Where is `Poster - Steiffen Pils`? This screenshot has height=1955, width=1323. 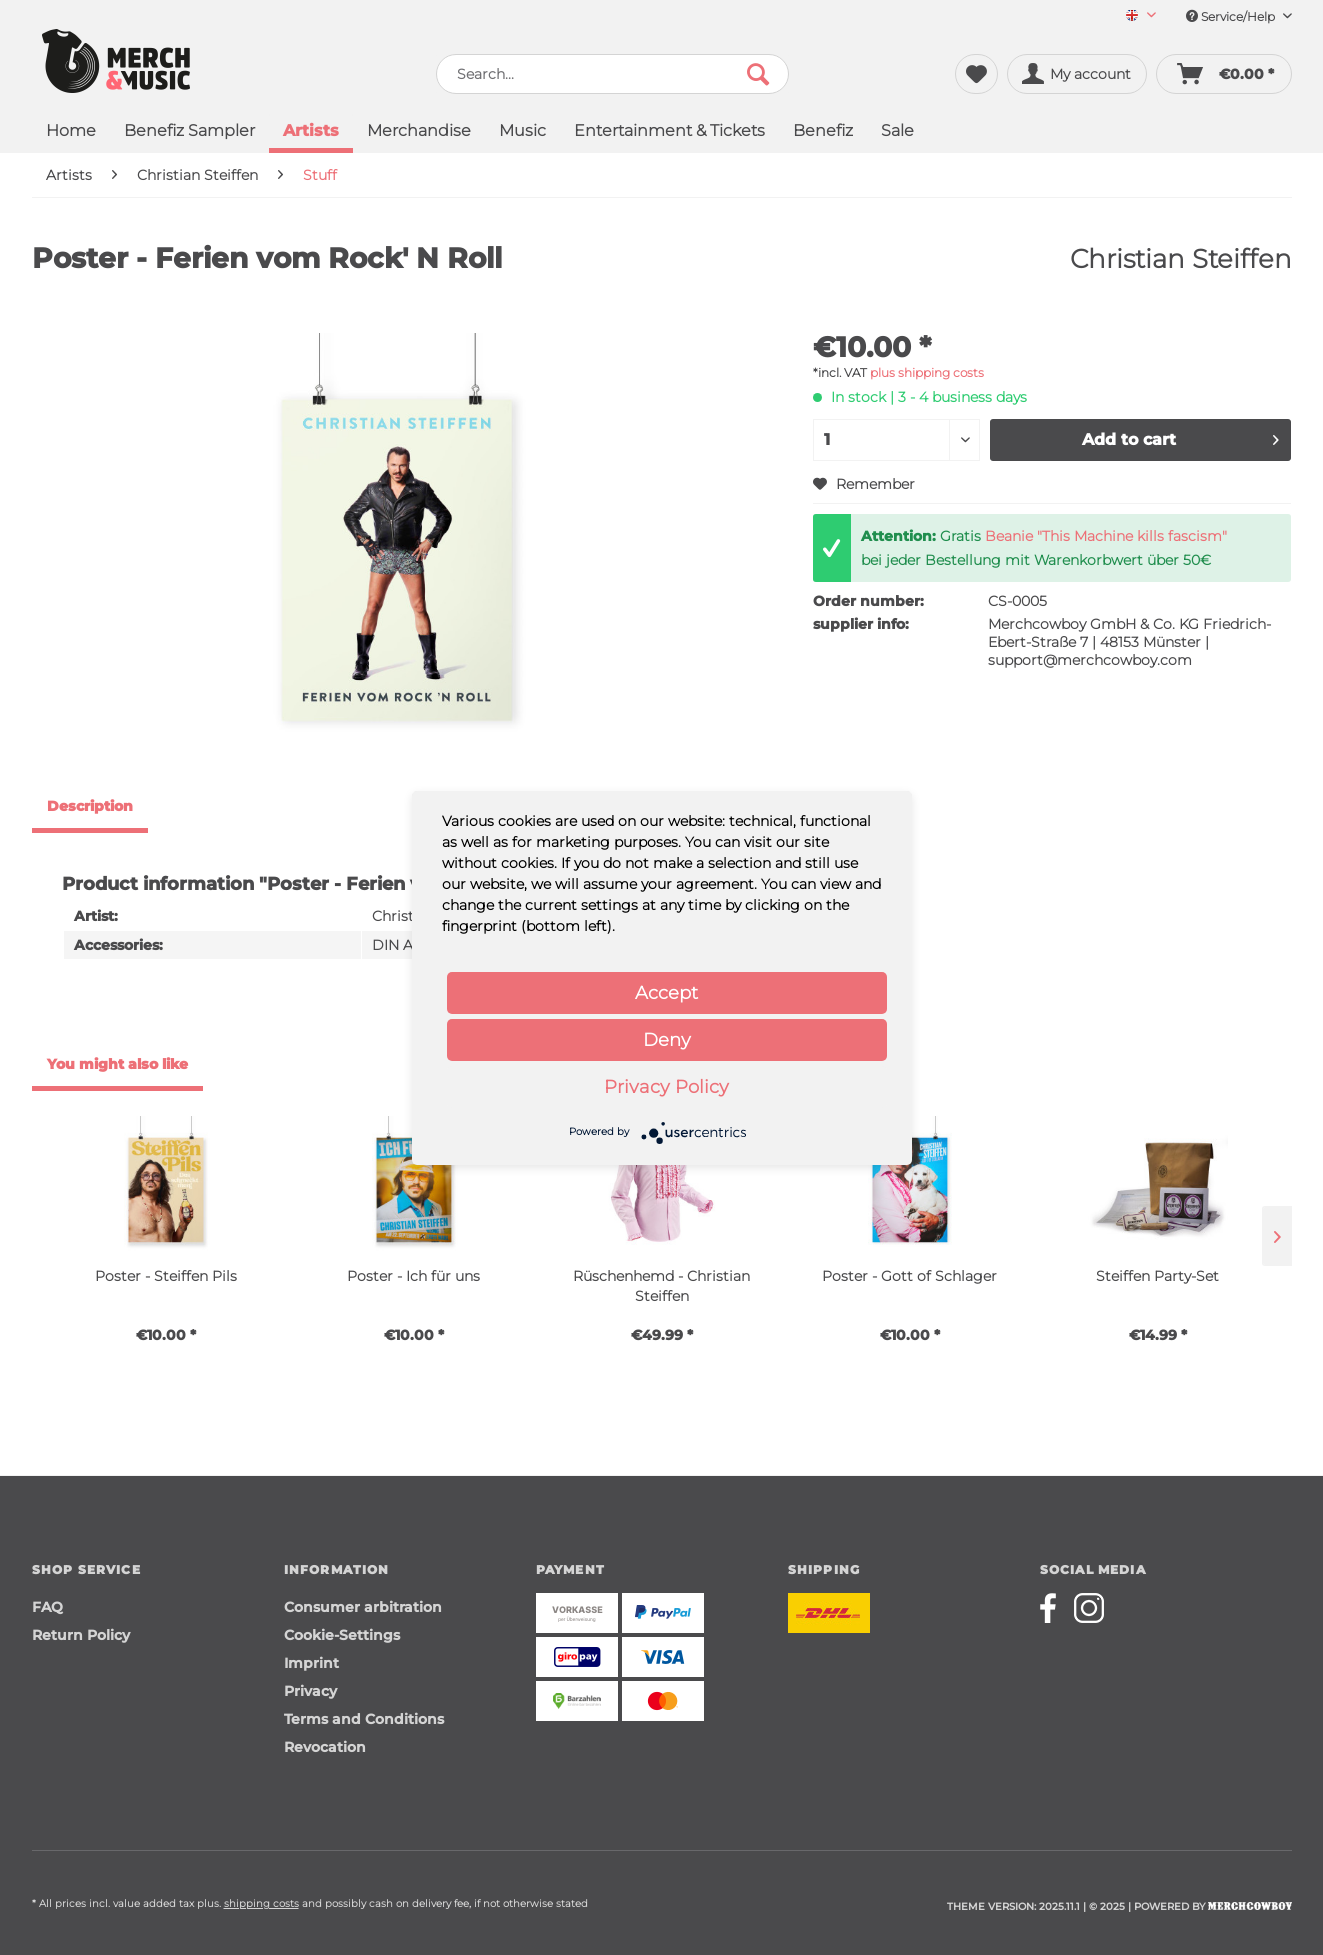
Poster - Steiffen Pils is located at coordinates (166, 1276).